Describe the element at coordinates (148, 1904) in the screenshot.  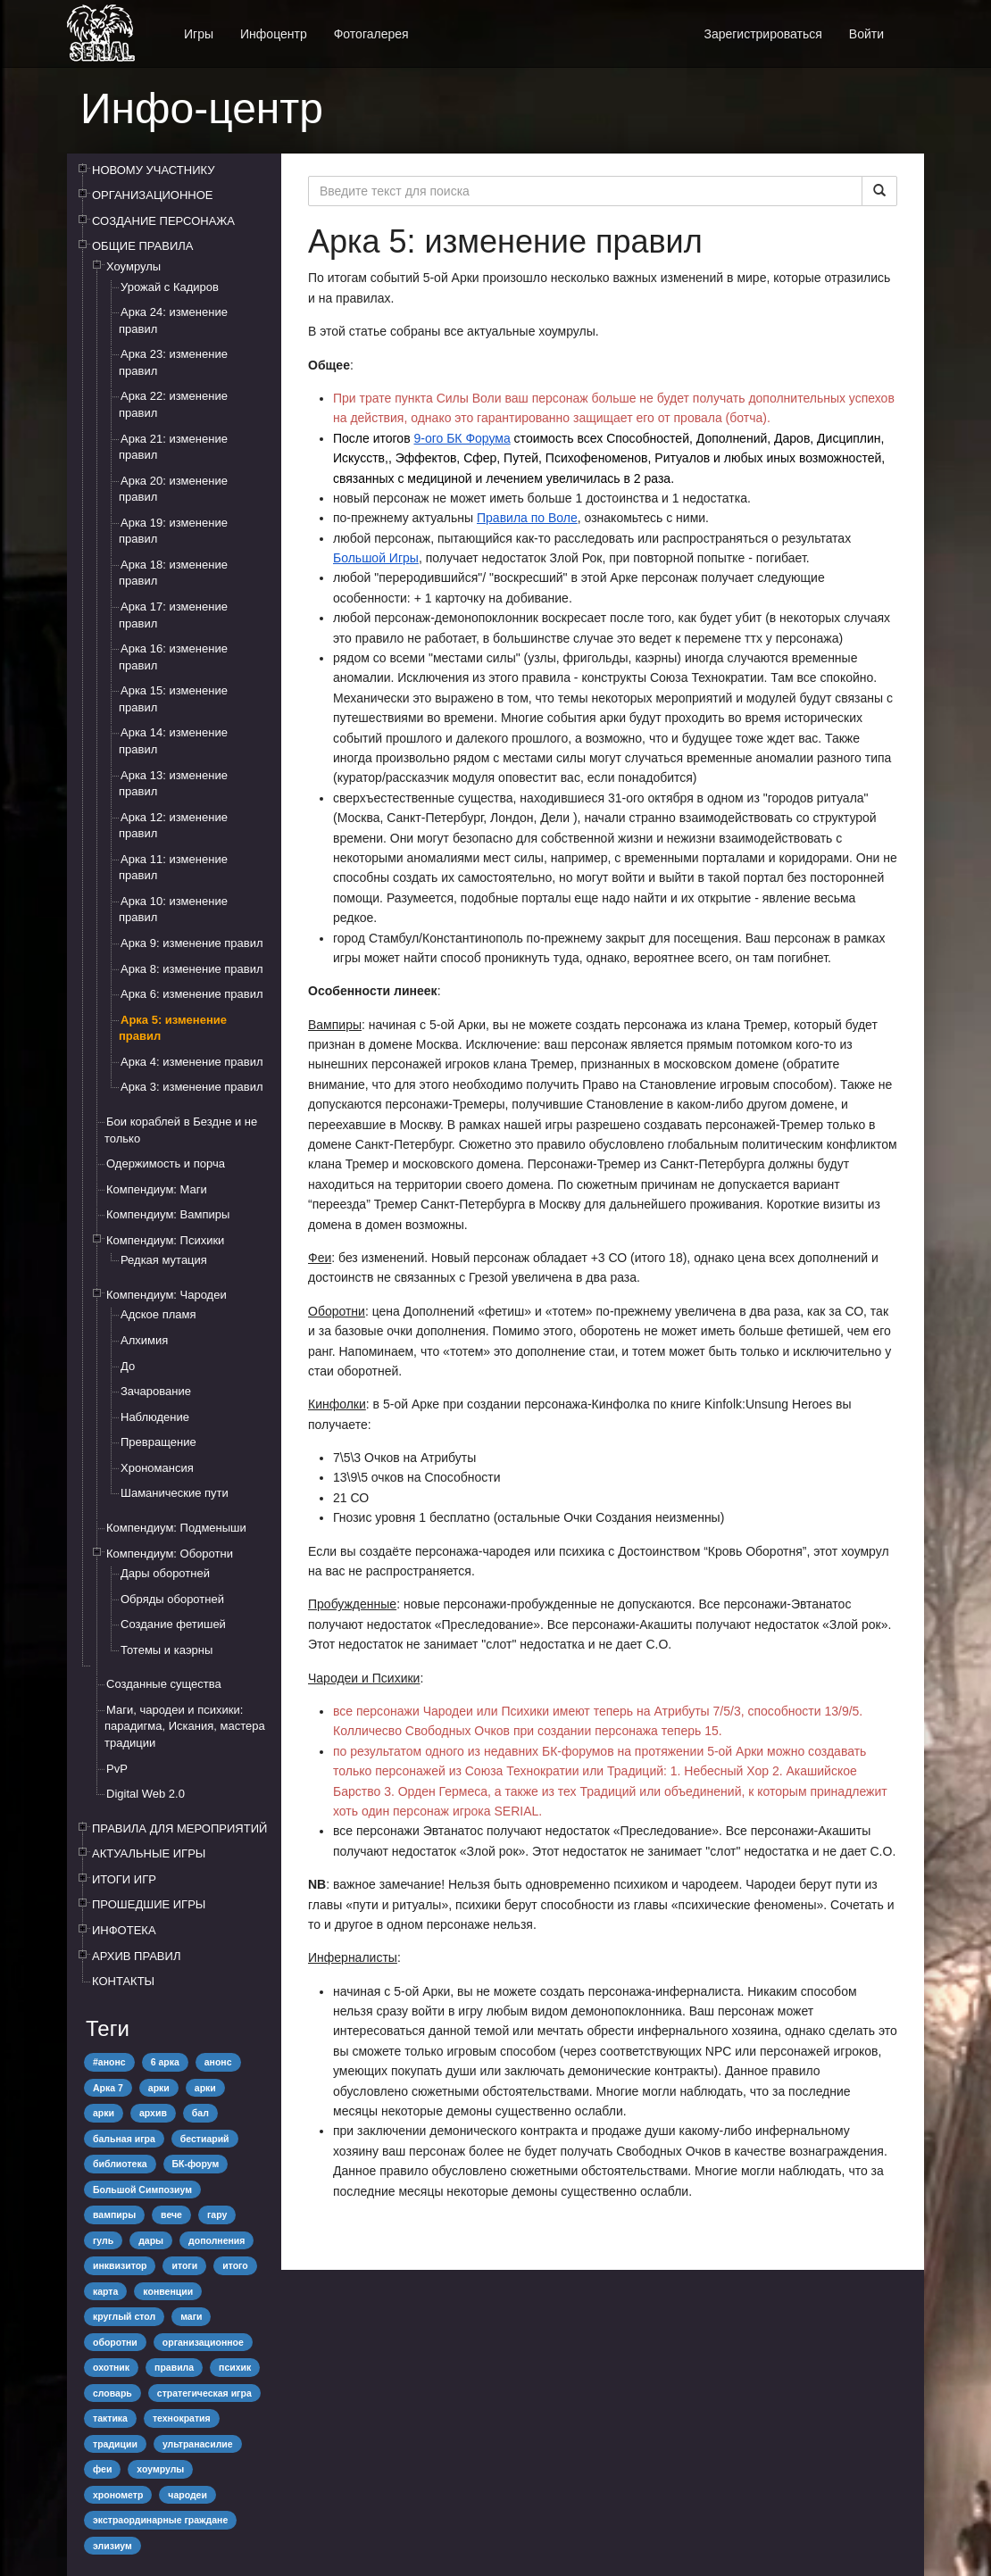
I see `ПРОШЕДШИЕ ИГРЫ` at that location.